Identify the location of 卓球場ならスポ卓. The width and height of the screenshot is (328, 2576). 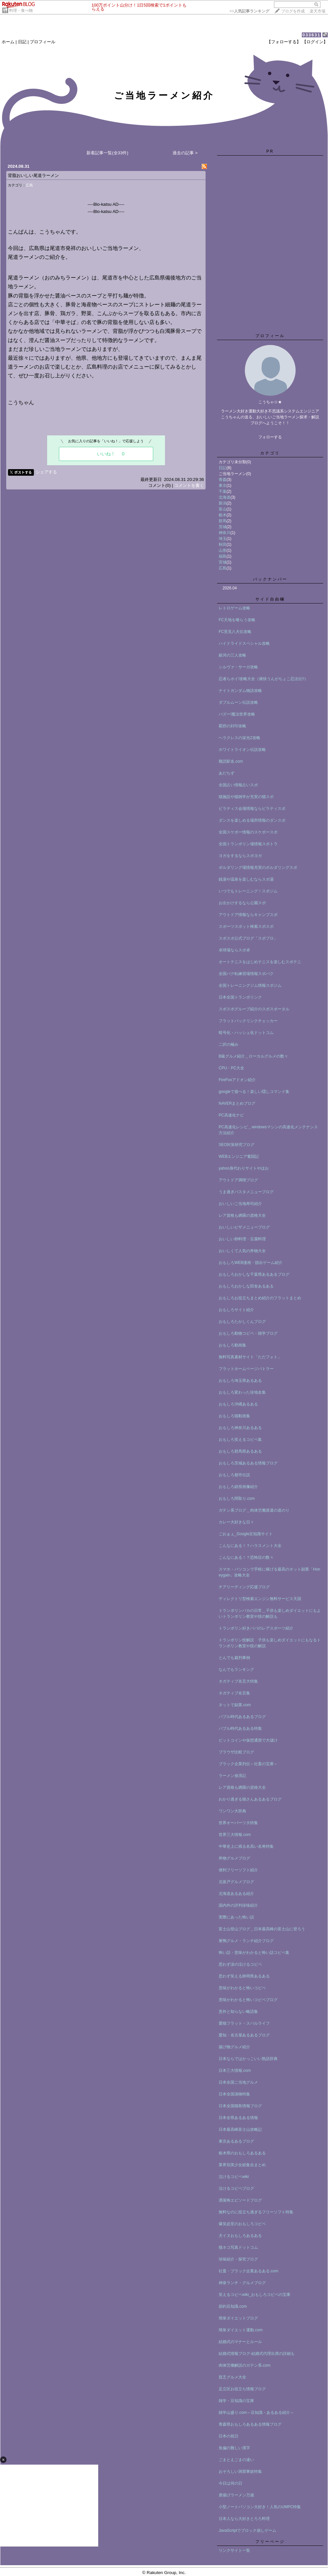
(234, 950).